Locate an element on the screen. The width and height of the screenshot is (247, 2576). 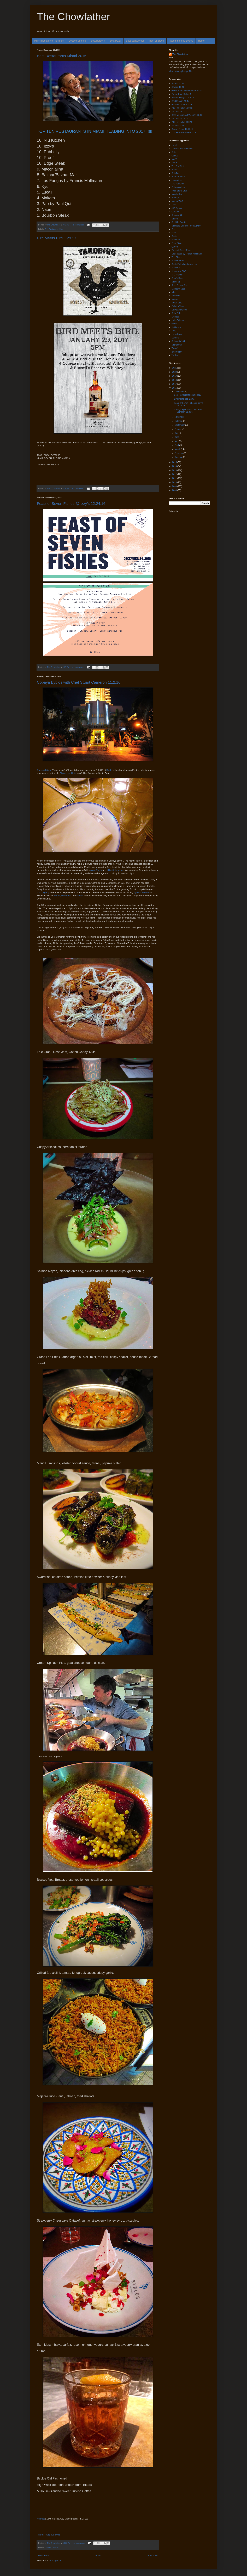
Feast of Seven Fishes @ Izzy's 12.24.16 is located at coordinates (71, 503).